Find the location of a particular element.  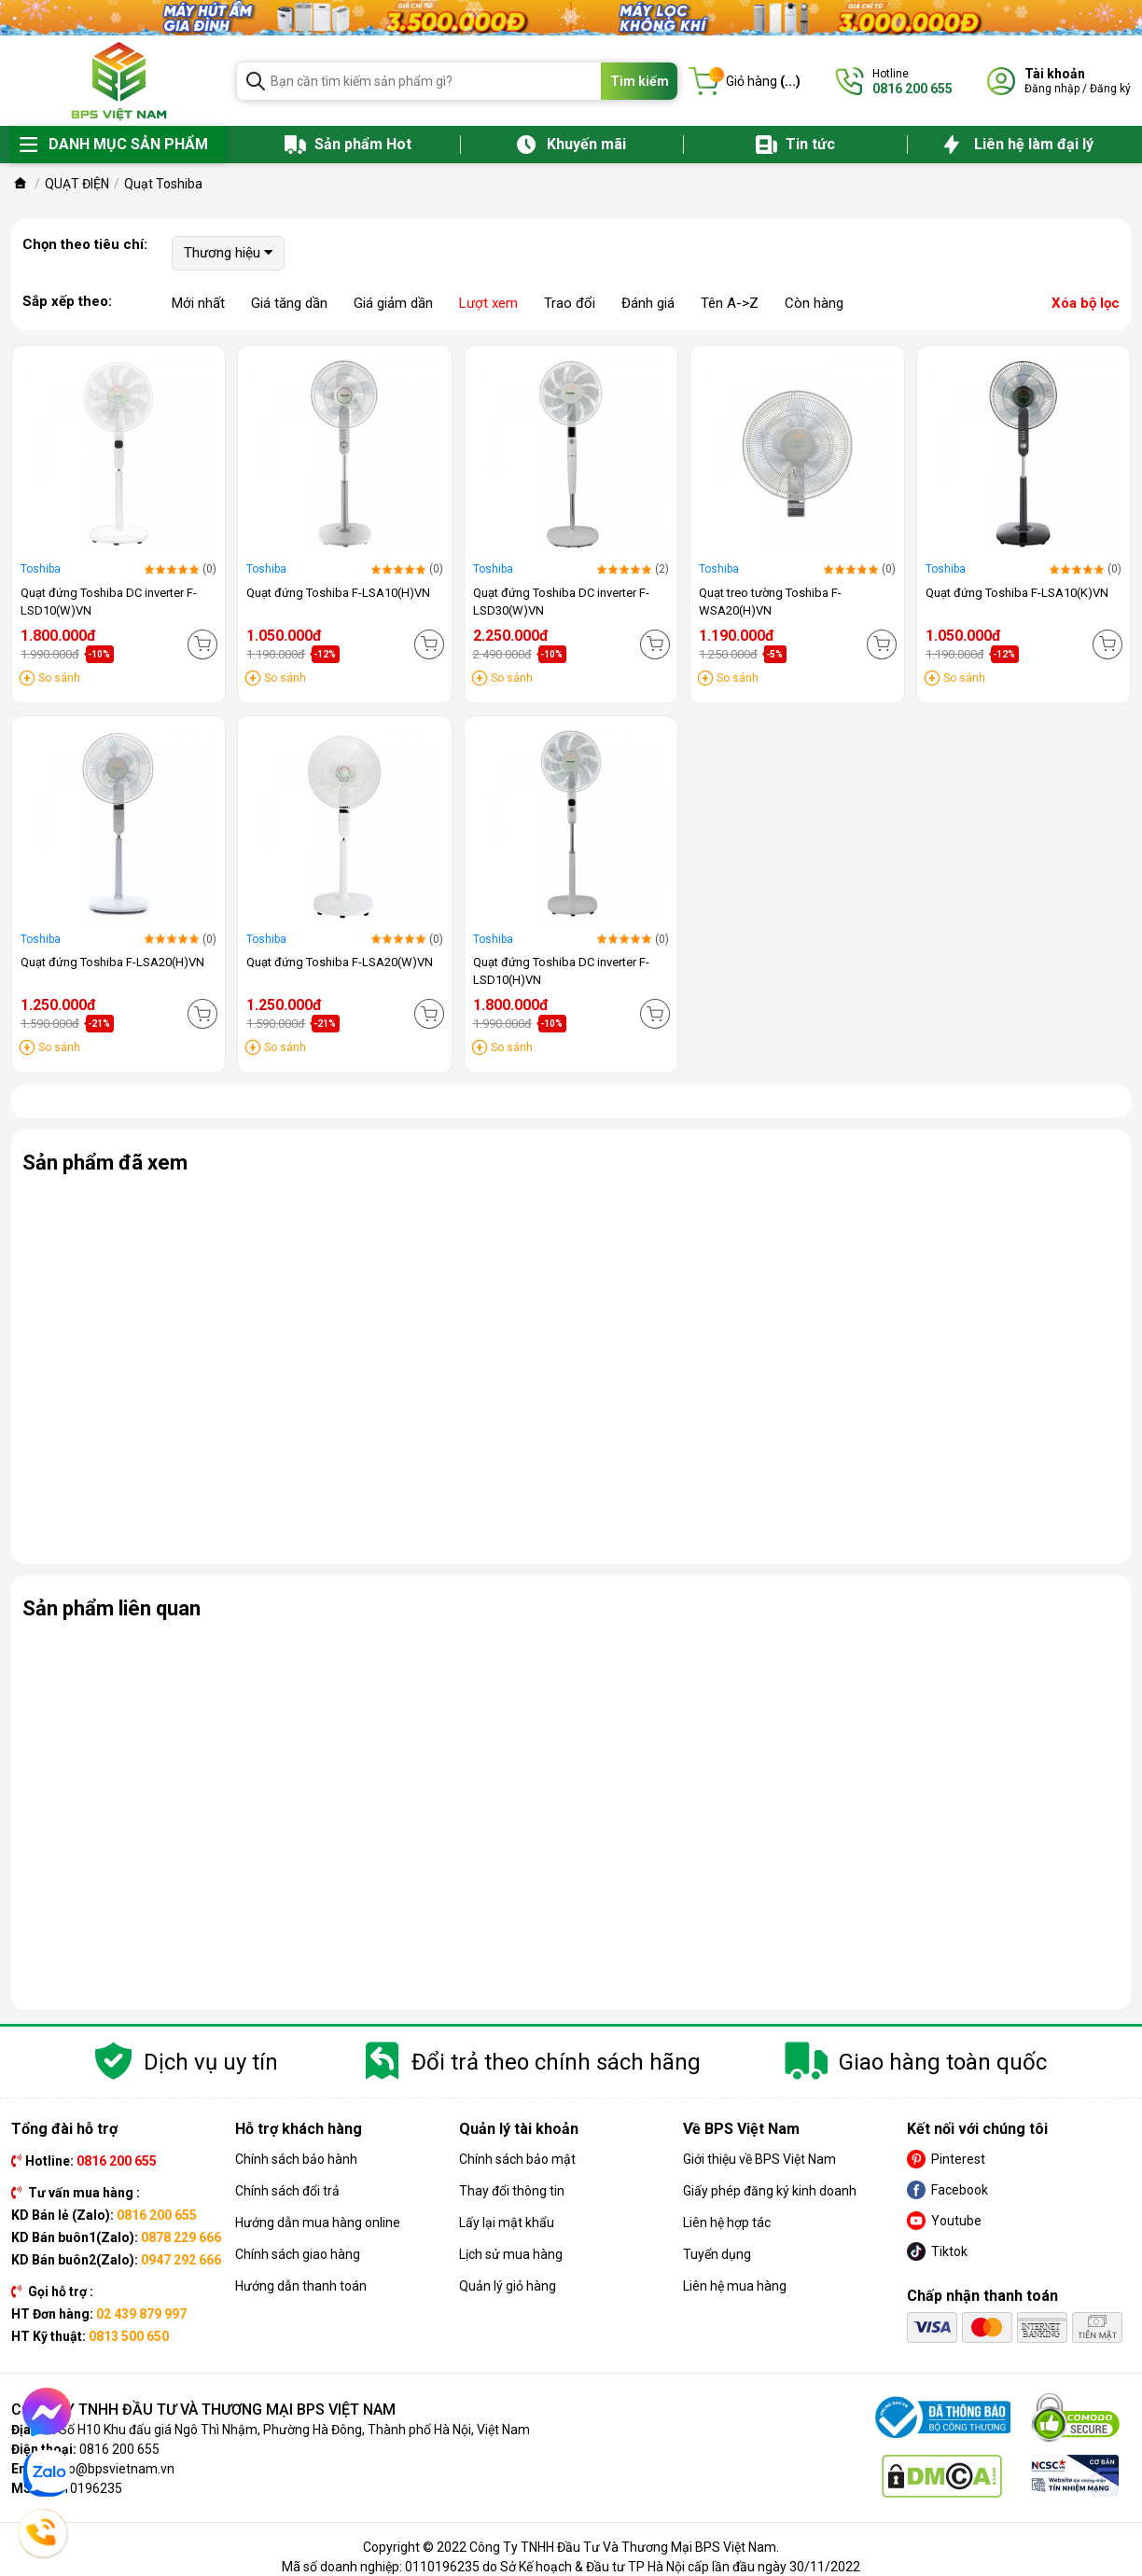

0816 200 655 is located at coordinates (119, 2449).